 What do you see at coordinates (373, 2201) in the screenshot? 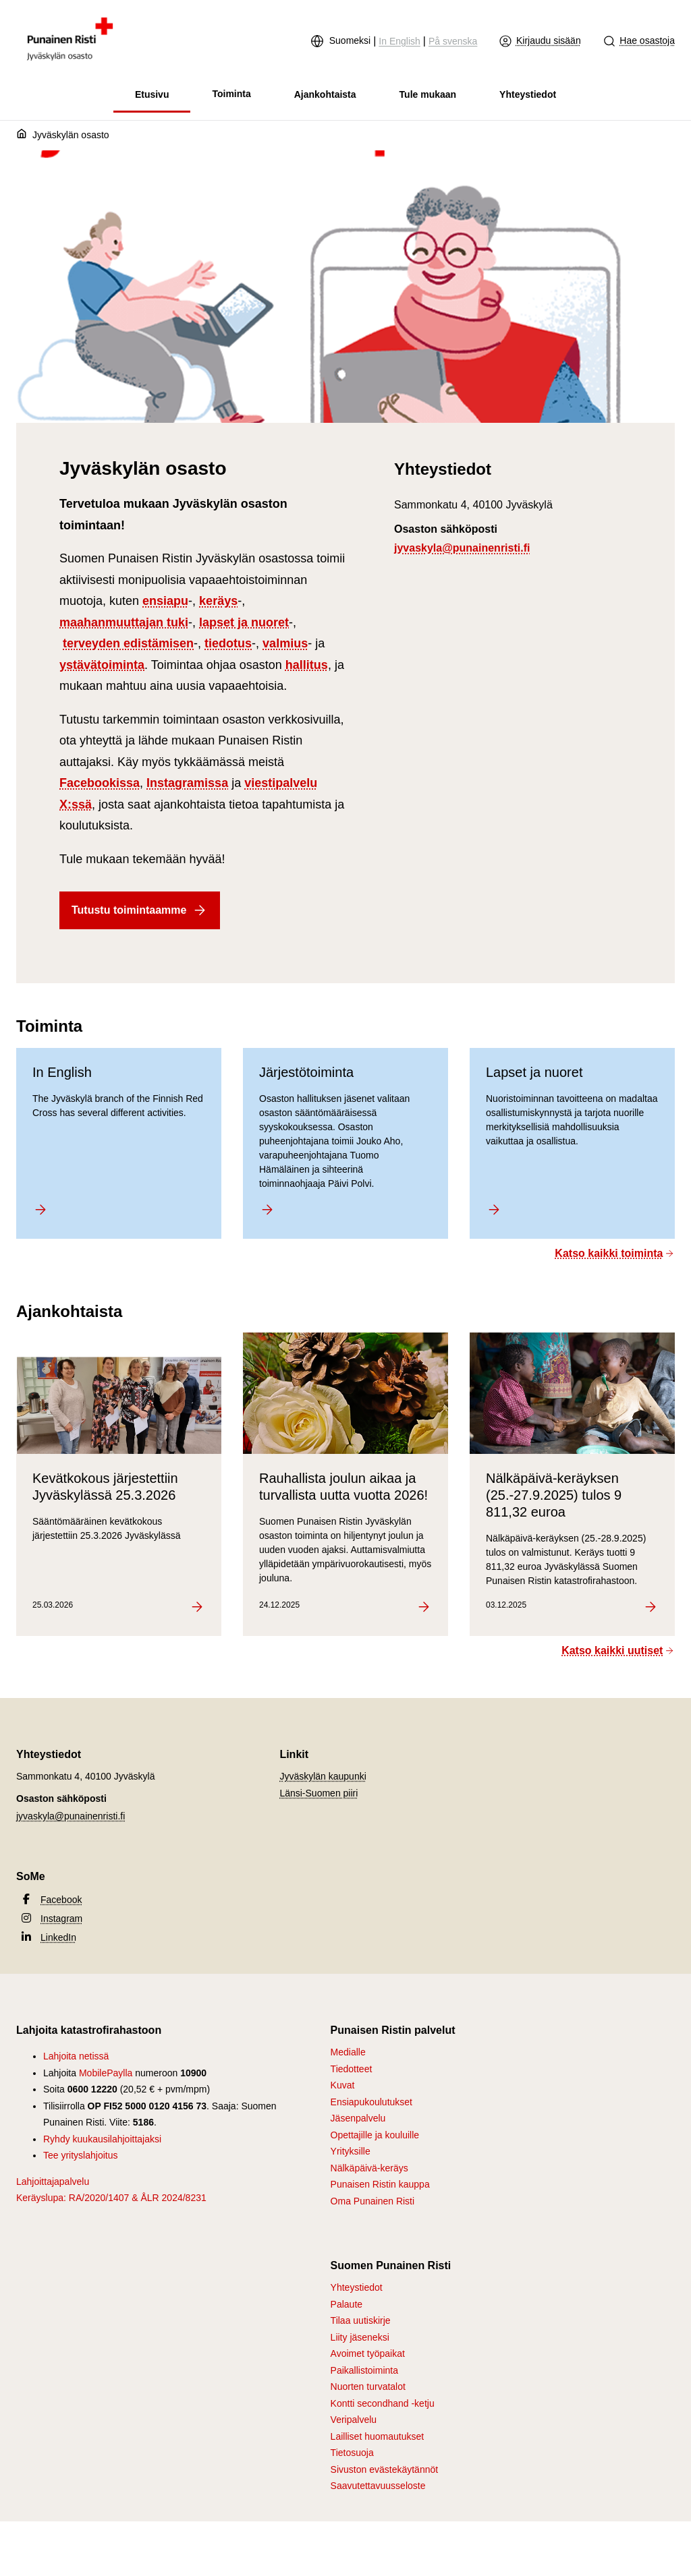
I see `Oma Punainen Risti` at bounding box center [373, 2201].